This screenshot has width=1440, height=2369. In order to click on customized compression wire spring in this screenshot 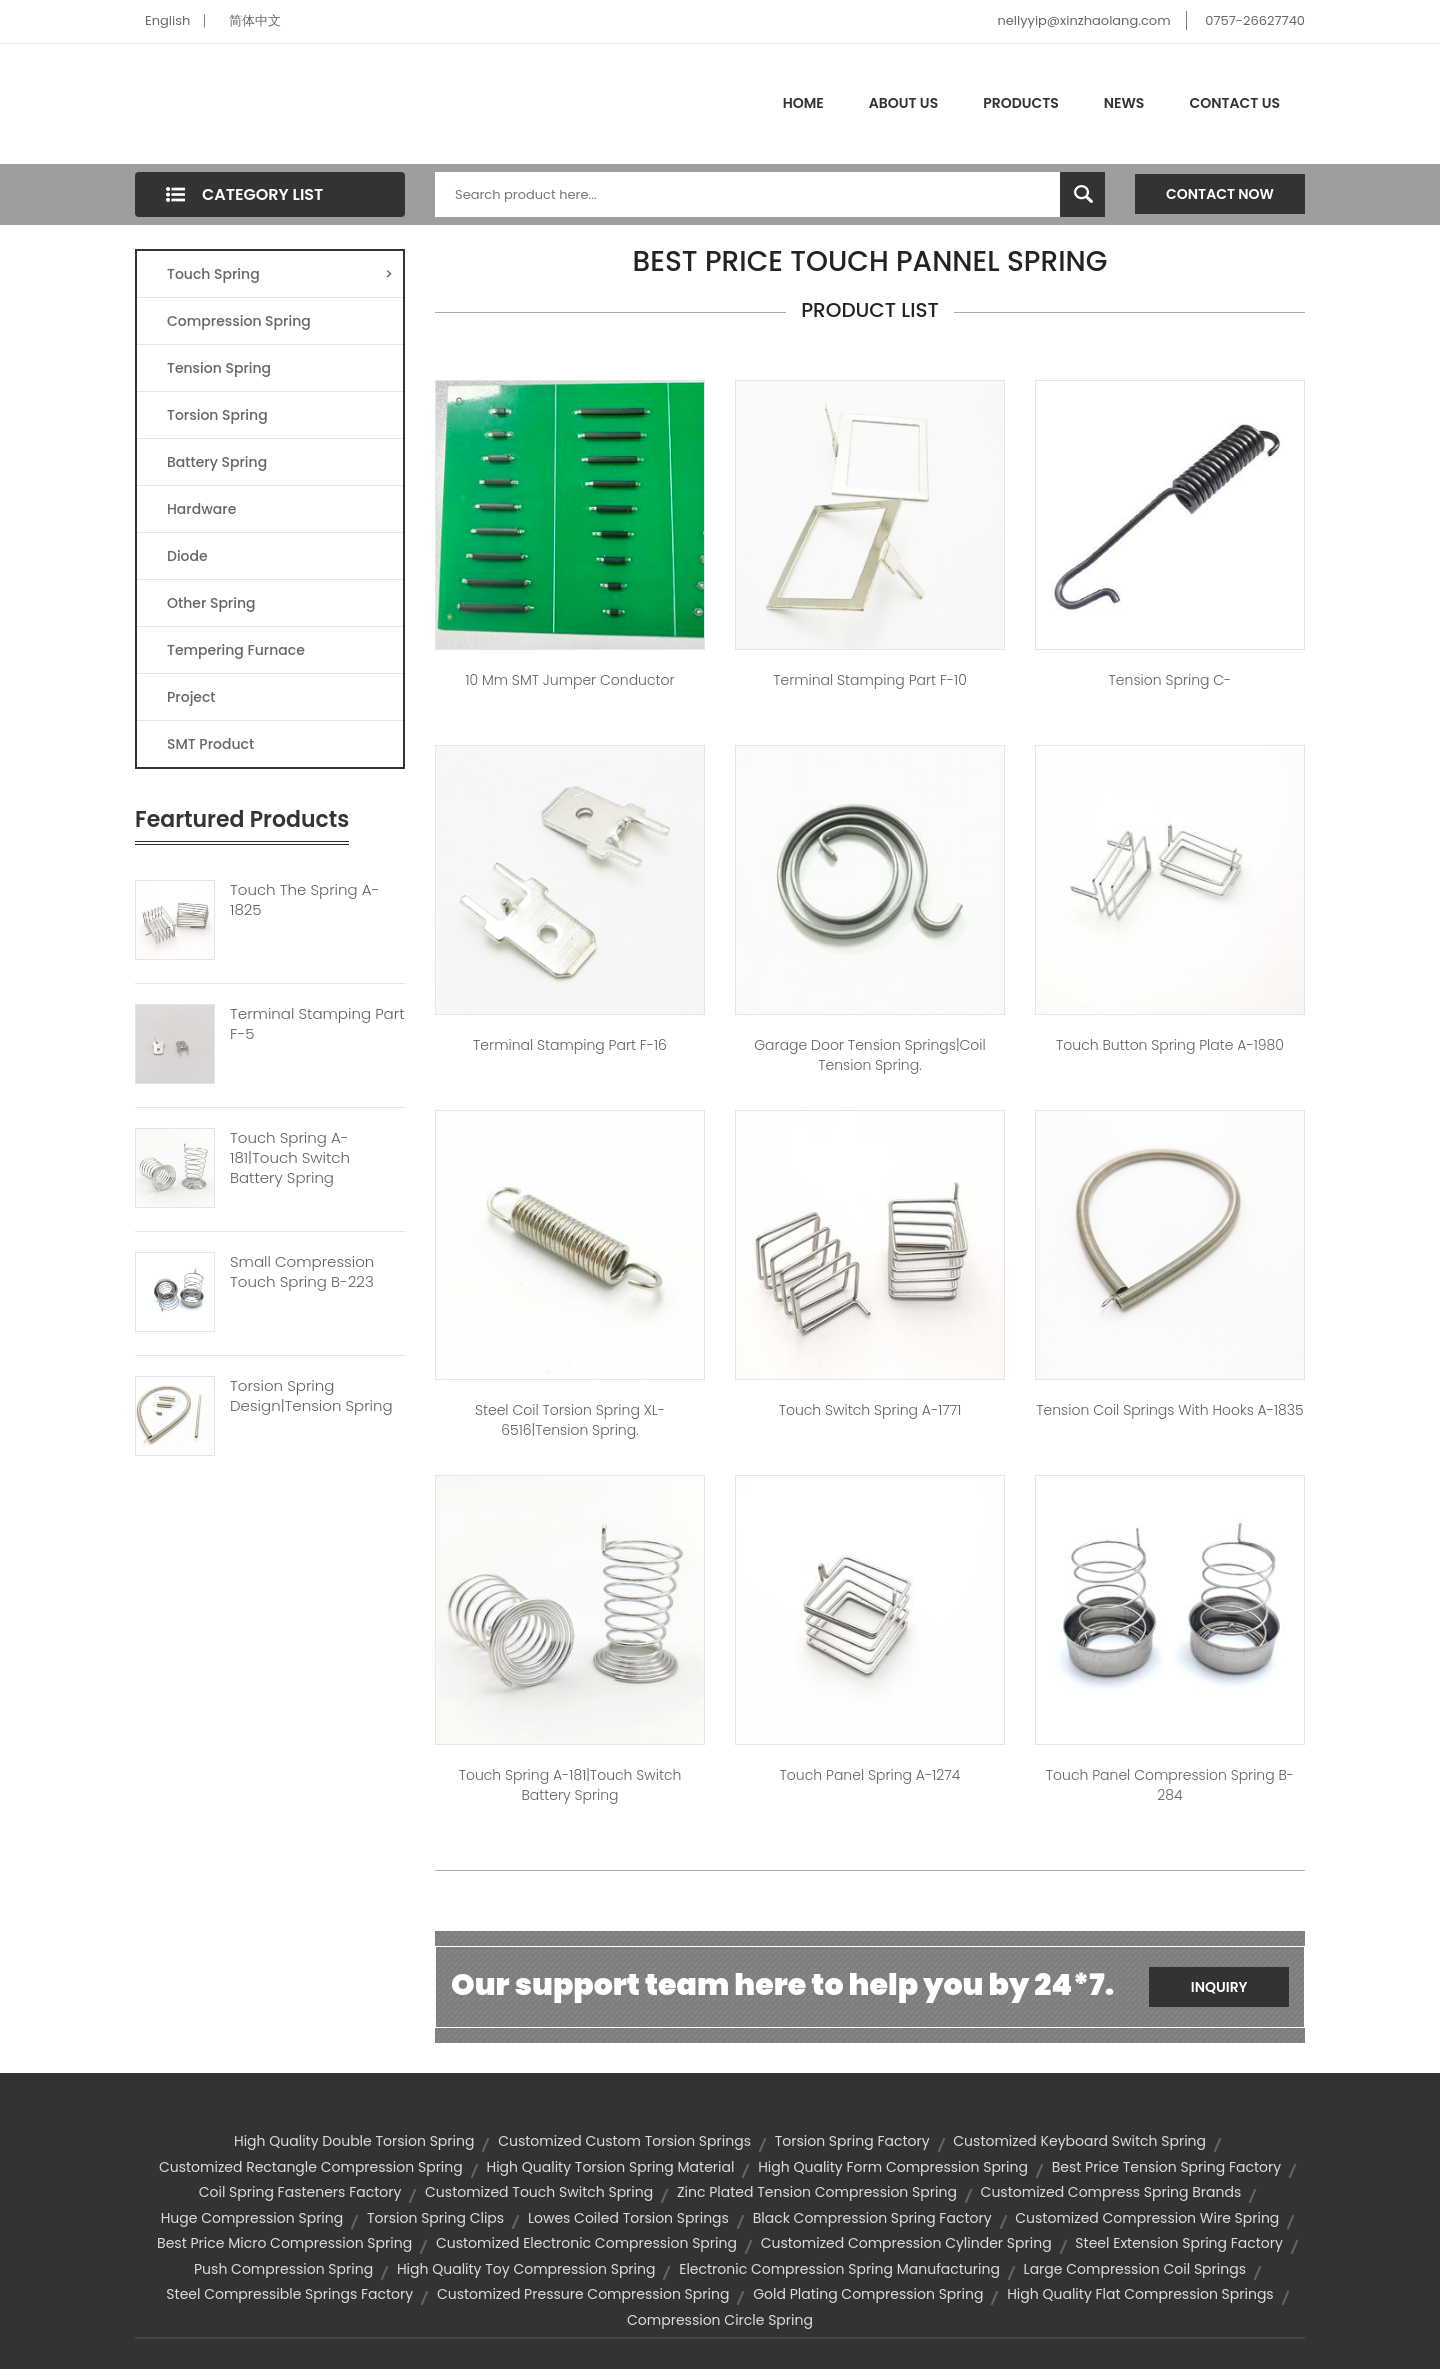, I will do `click(1147, 2218)`.